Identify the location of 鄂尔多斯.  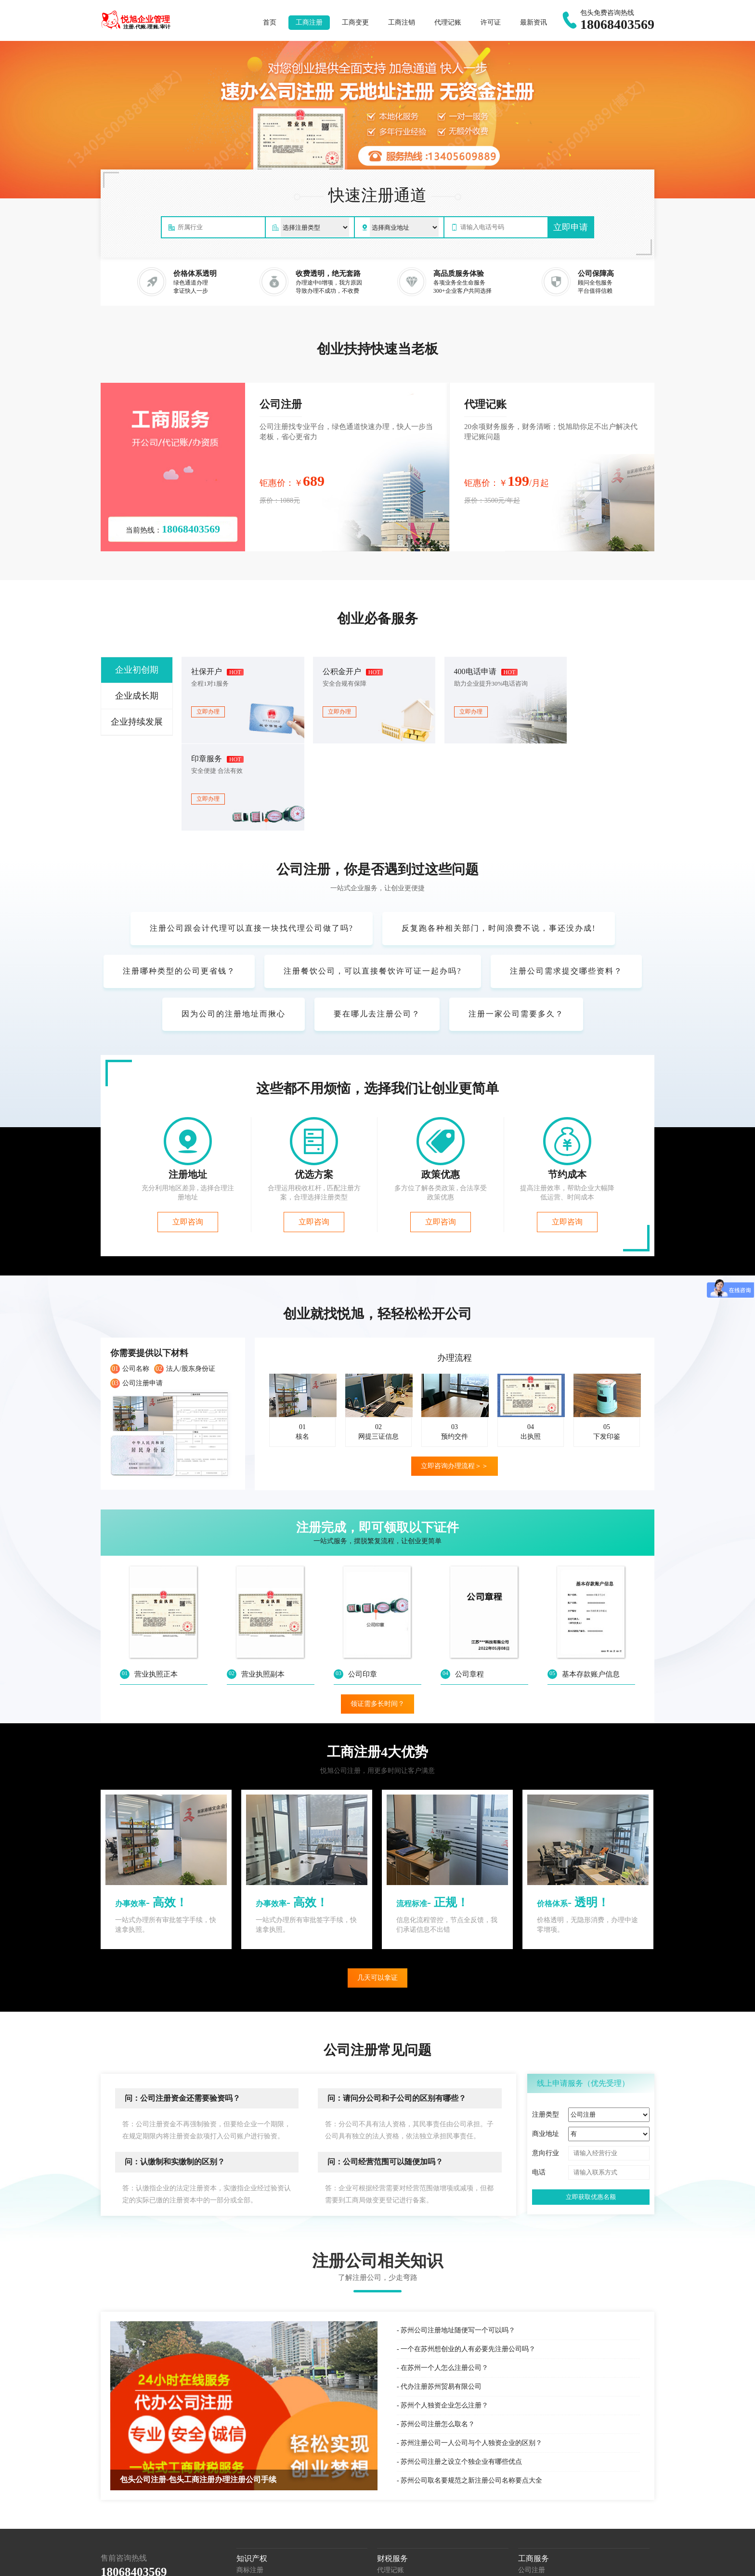
(312, 2546).